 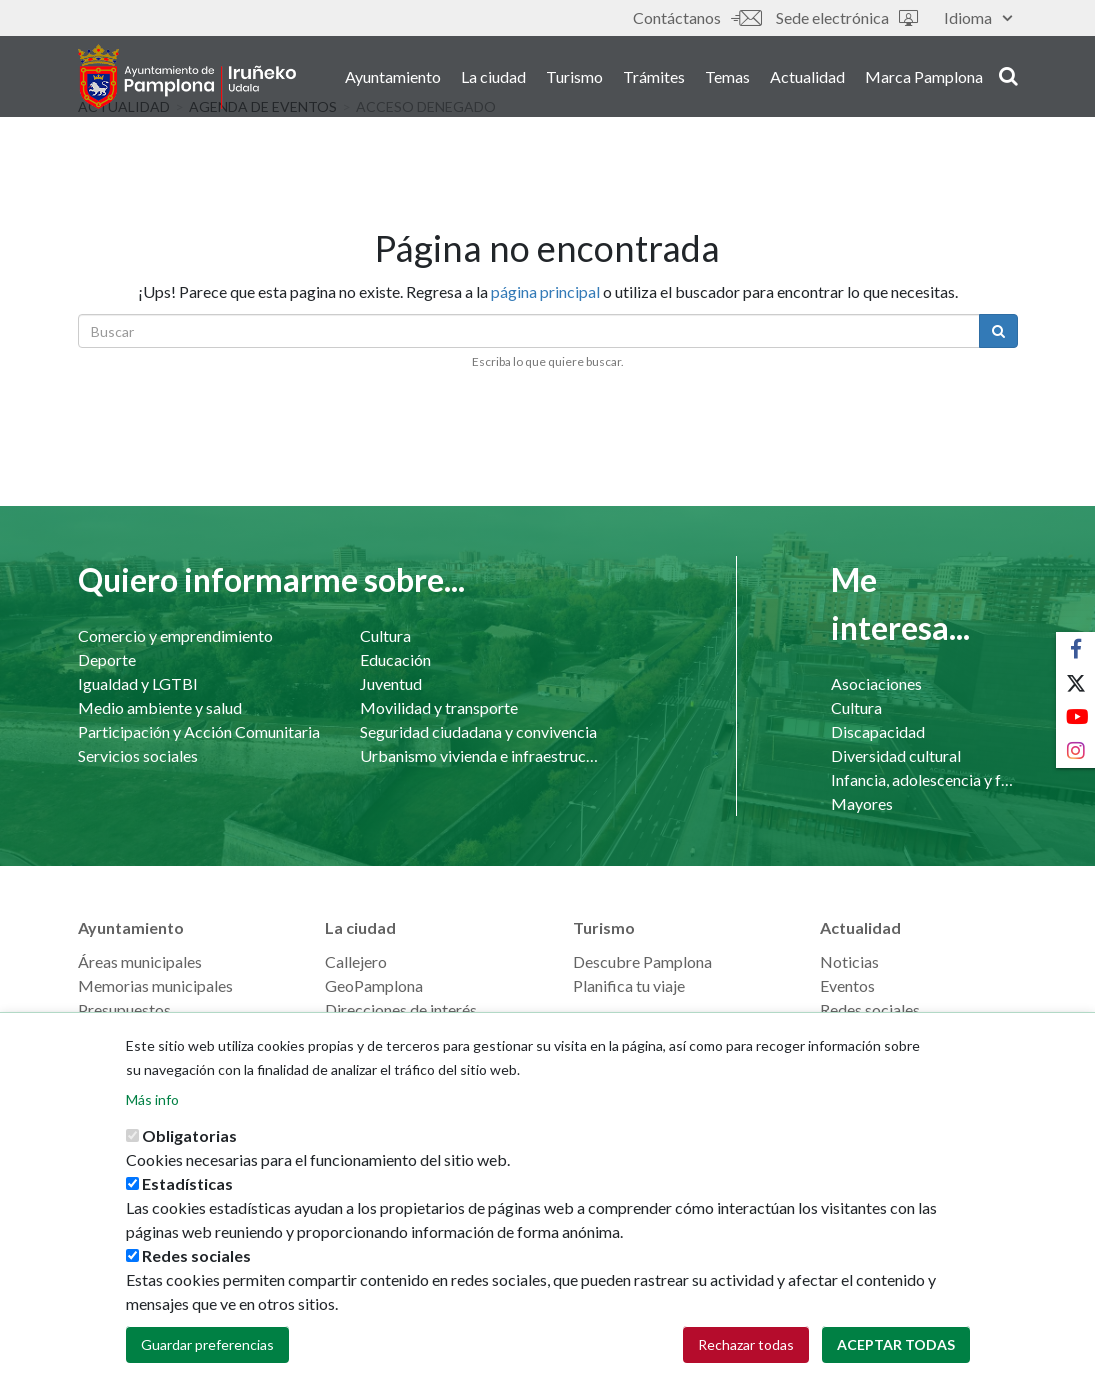 I want to click on Descubre Pamplona, so click(x=642, y=961).